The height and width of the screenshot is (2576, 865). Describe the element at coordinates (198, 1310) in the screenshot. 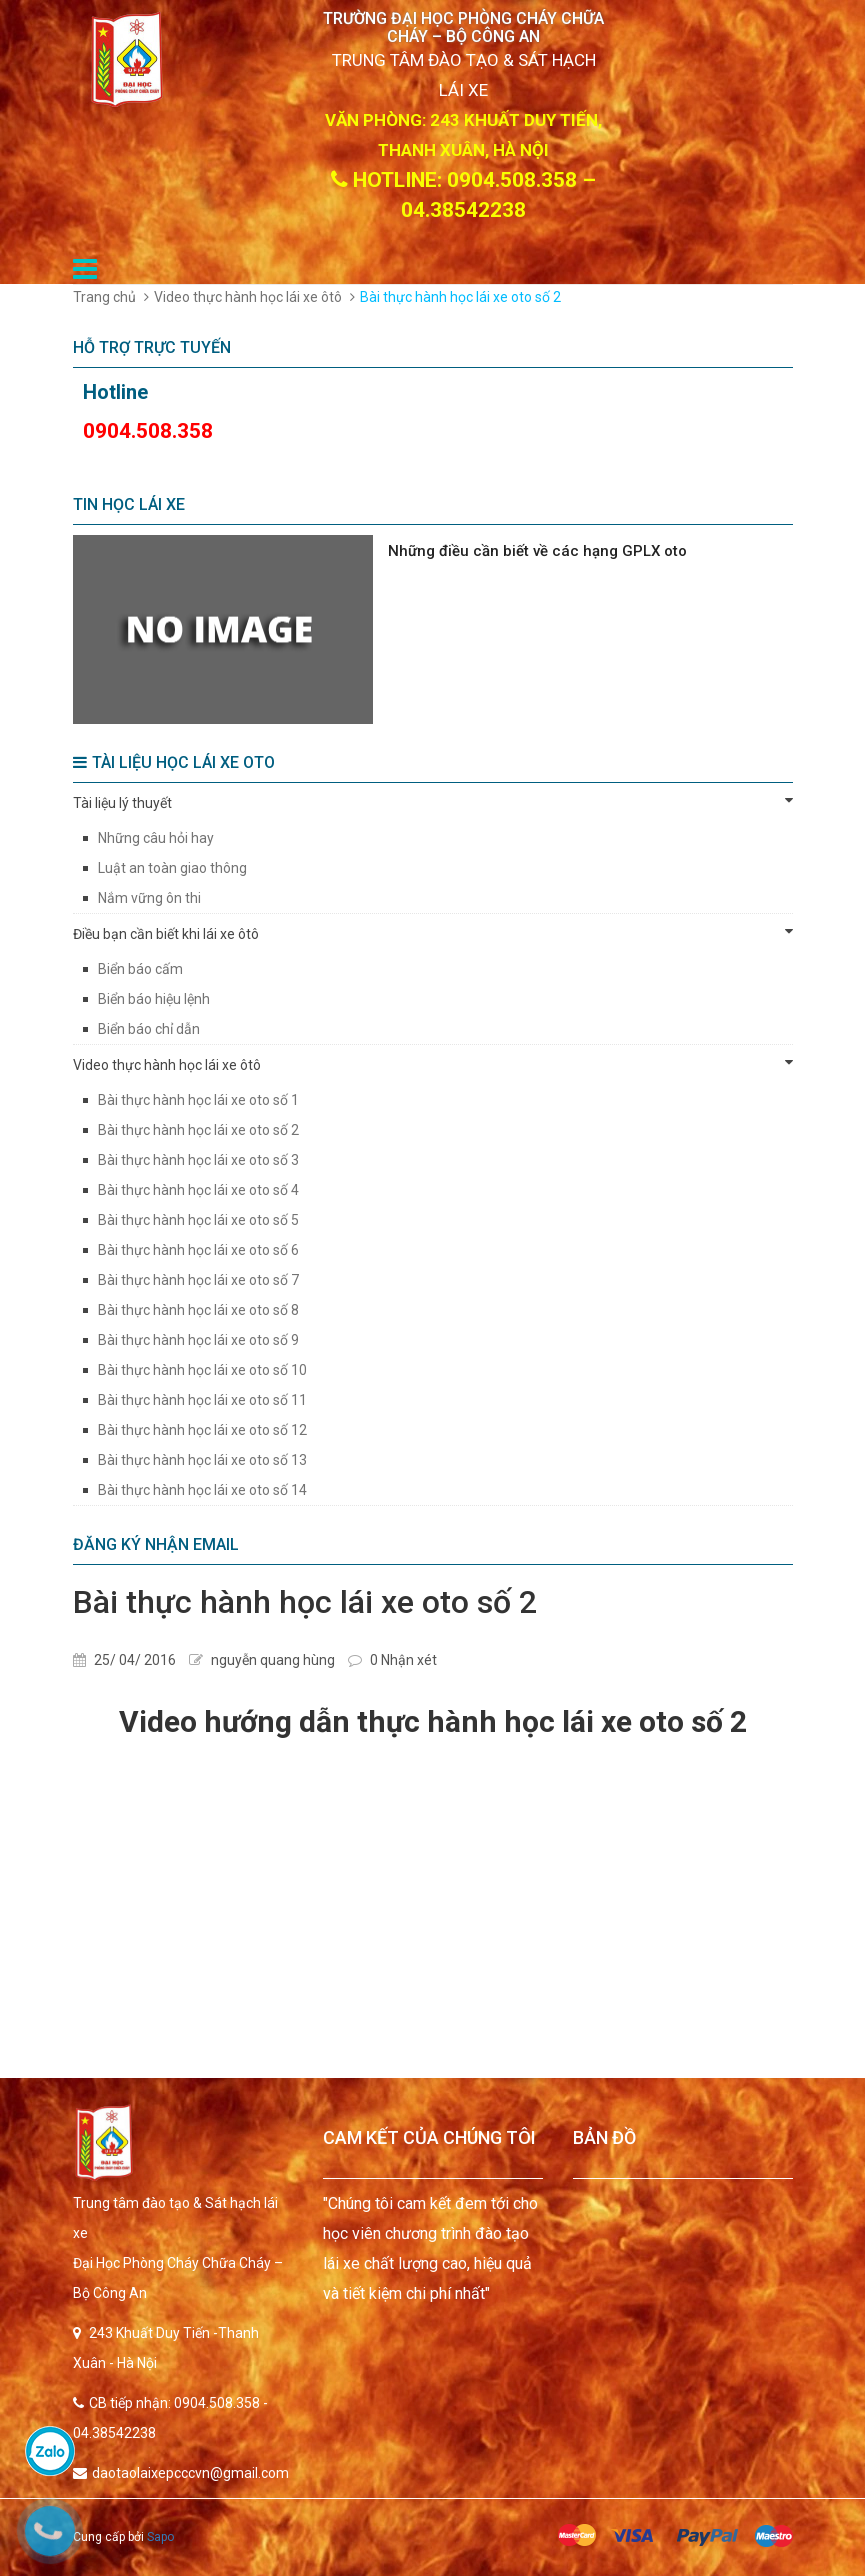

I see `Bài thực hành học lái xe oto số 8` at that location.